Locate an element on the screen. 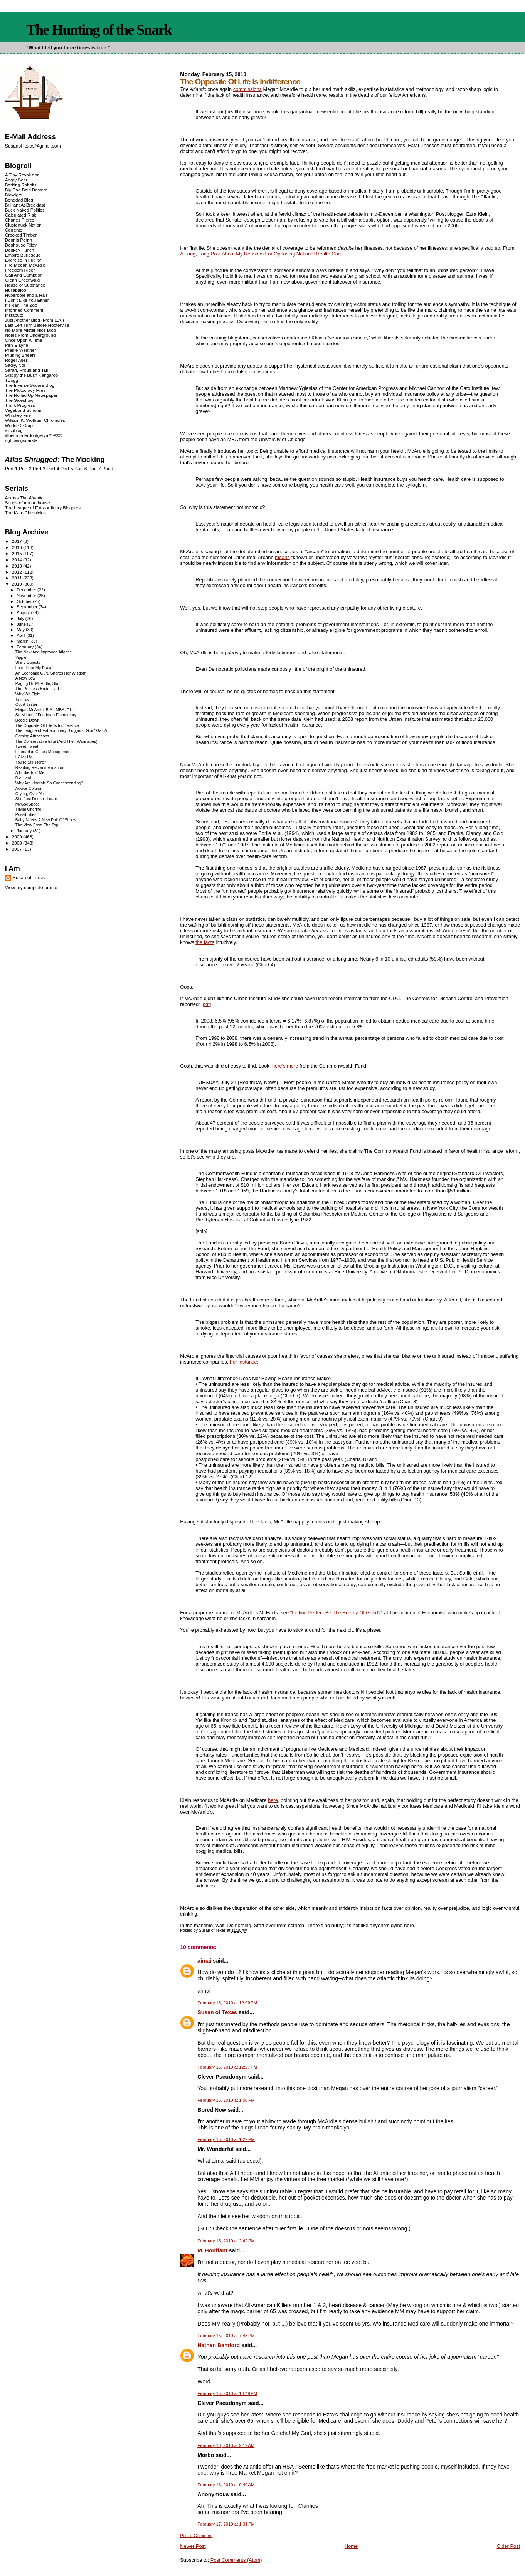 This screenshot has height=2576, width=525. Post a Comment is located at coordinates (196, 2535).